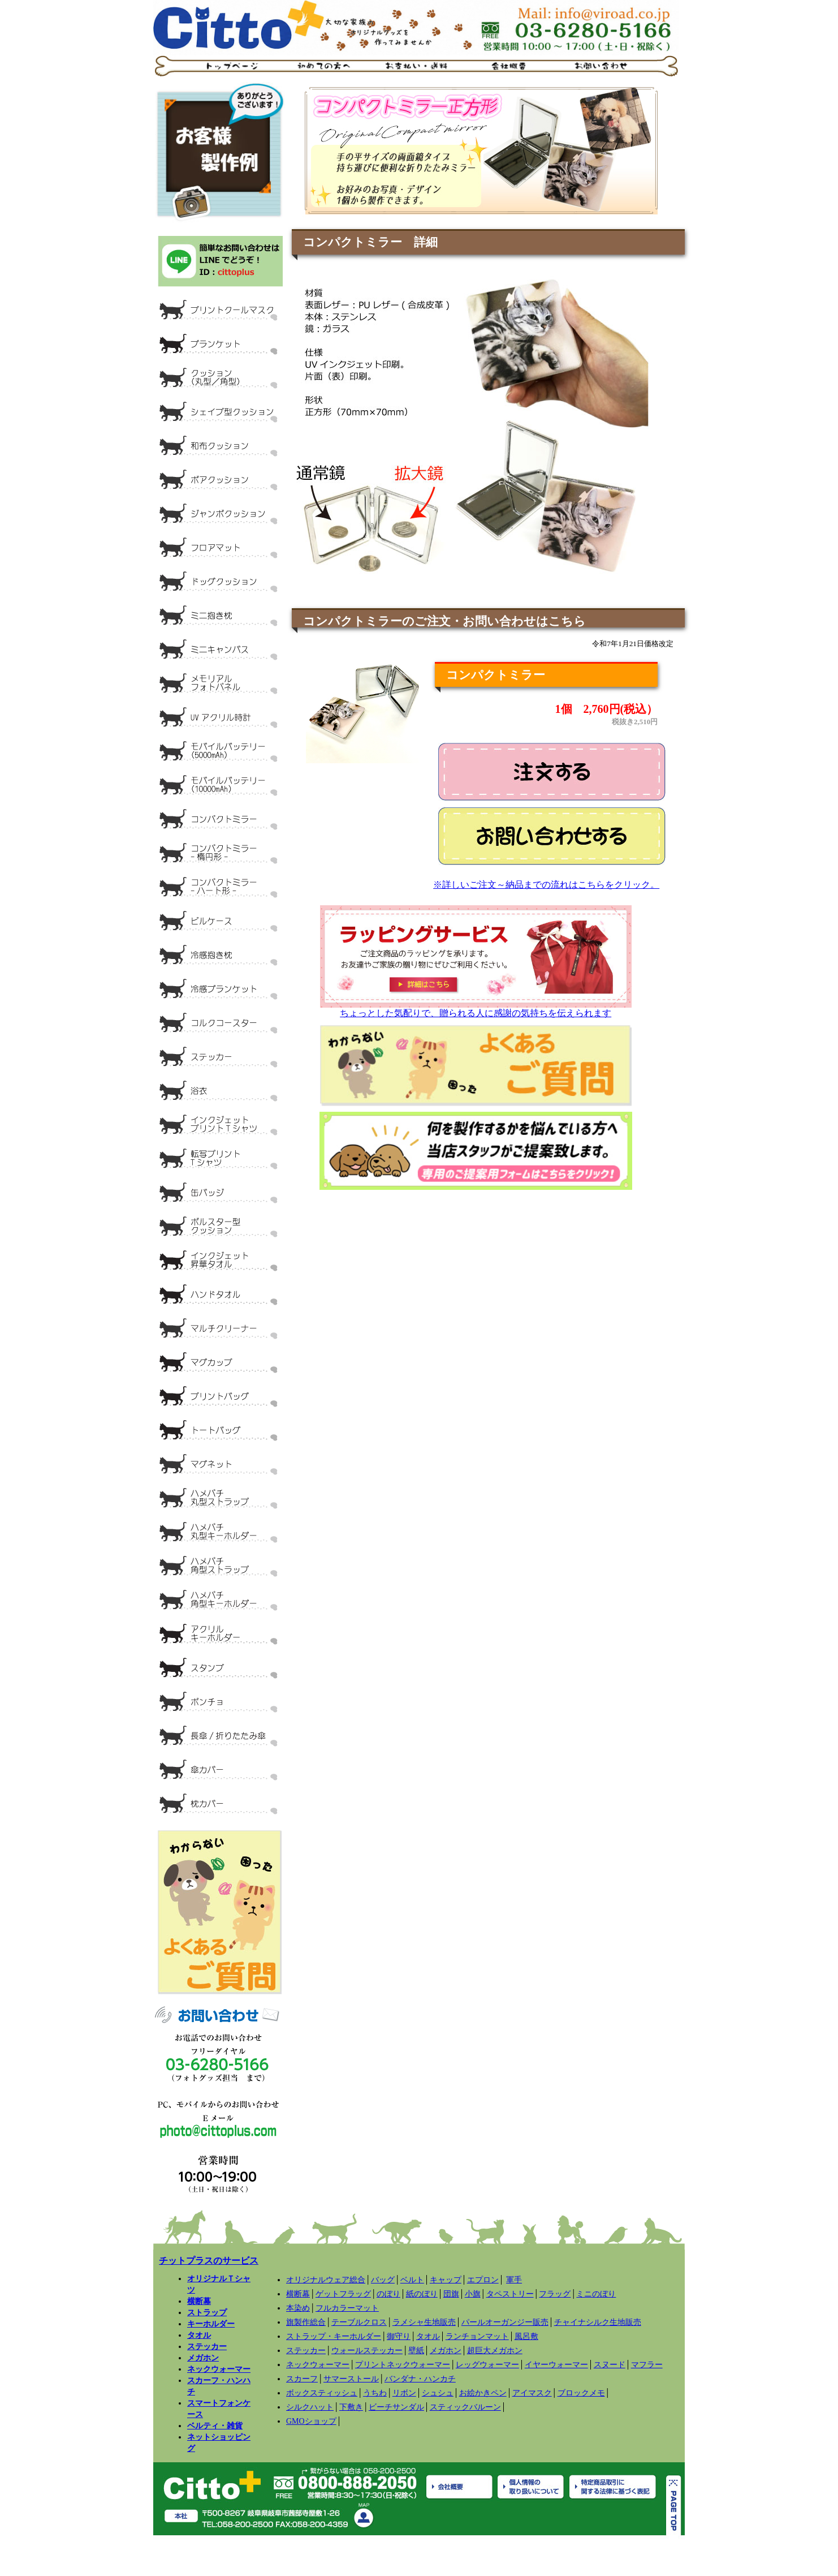  Describe the element at coordinates (208, 2260) in the screenshot. I see `チットプラスのサービス` at that location.